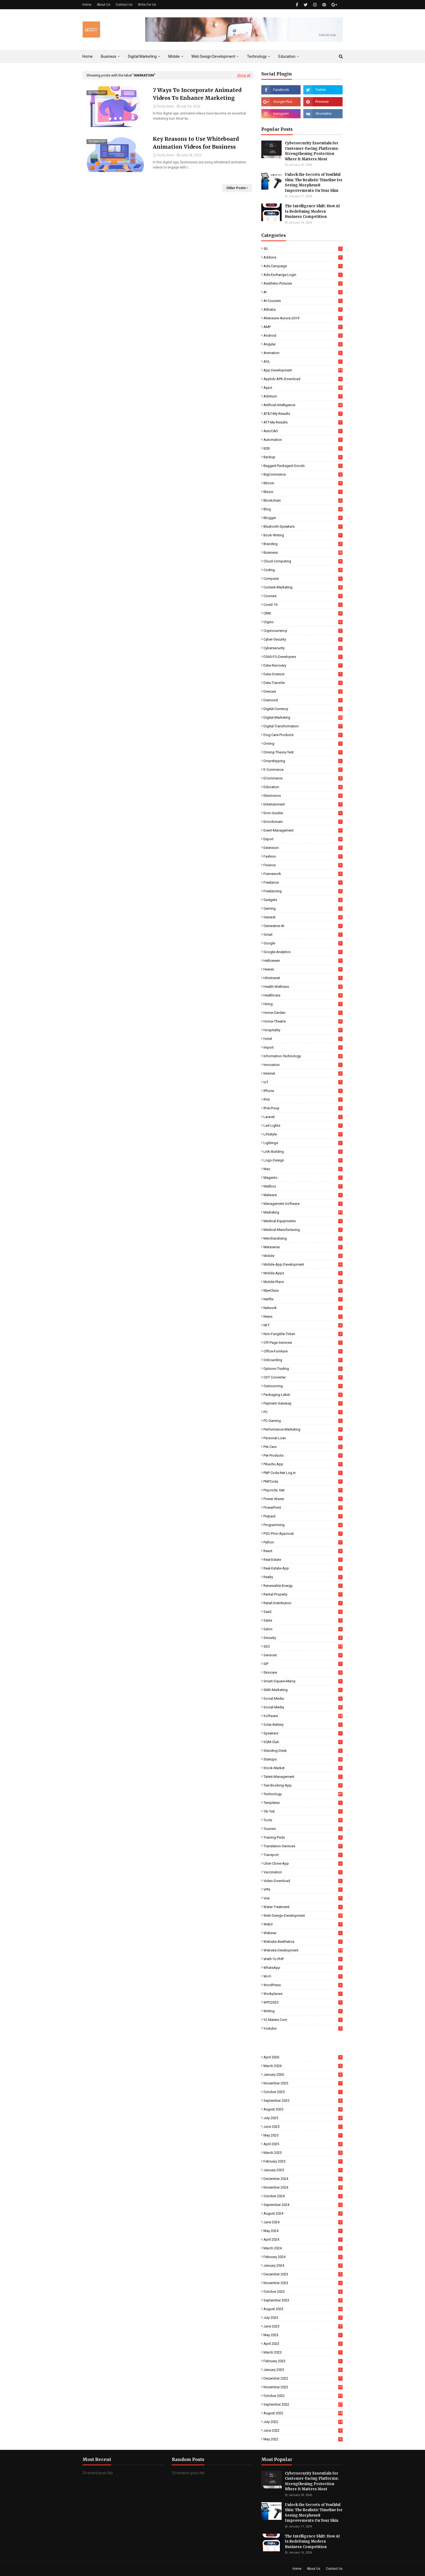 This screenshot has width=425, height=2576. I want to click on About Us, so click(103, 5).